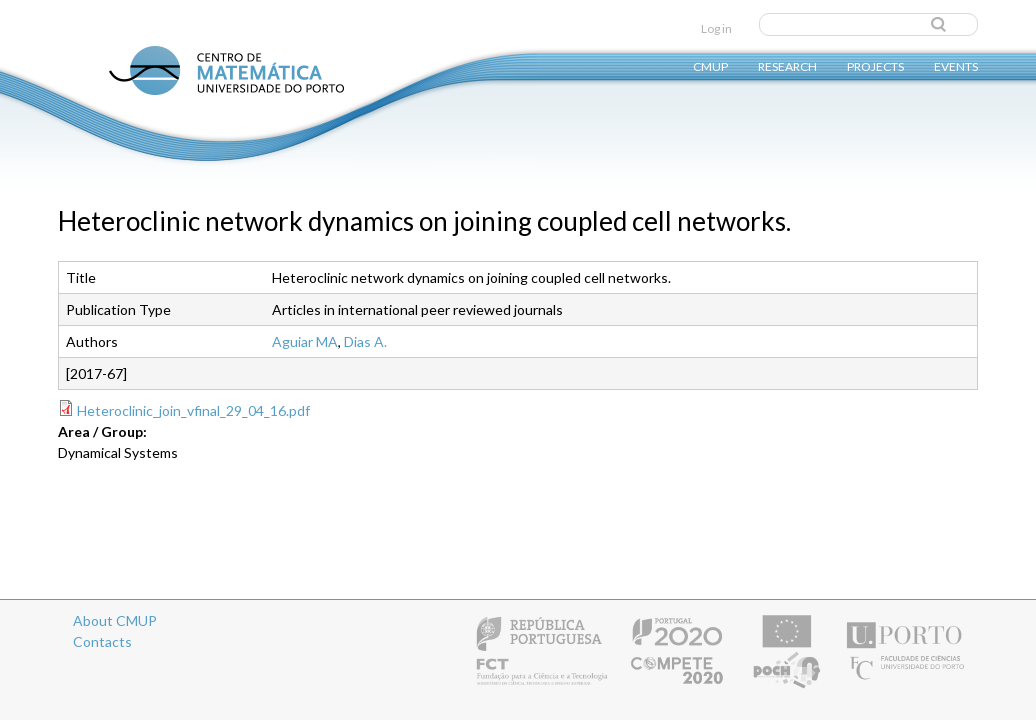 The height and width of the screenshot is (720, 1036). I want to click on Aguiar MA, so click(305, 341).